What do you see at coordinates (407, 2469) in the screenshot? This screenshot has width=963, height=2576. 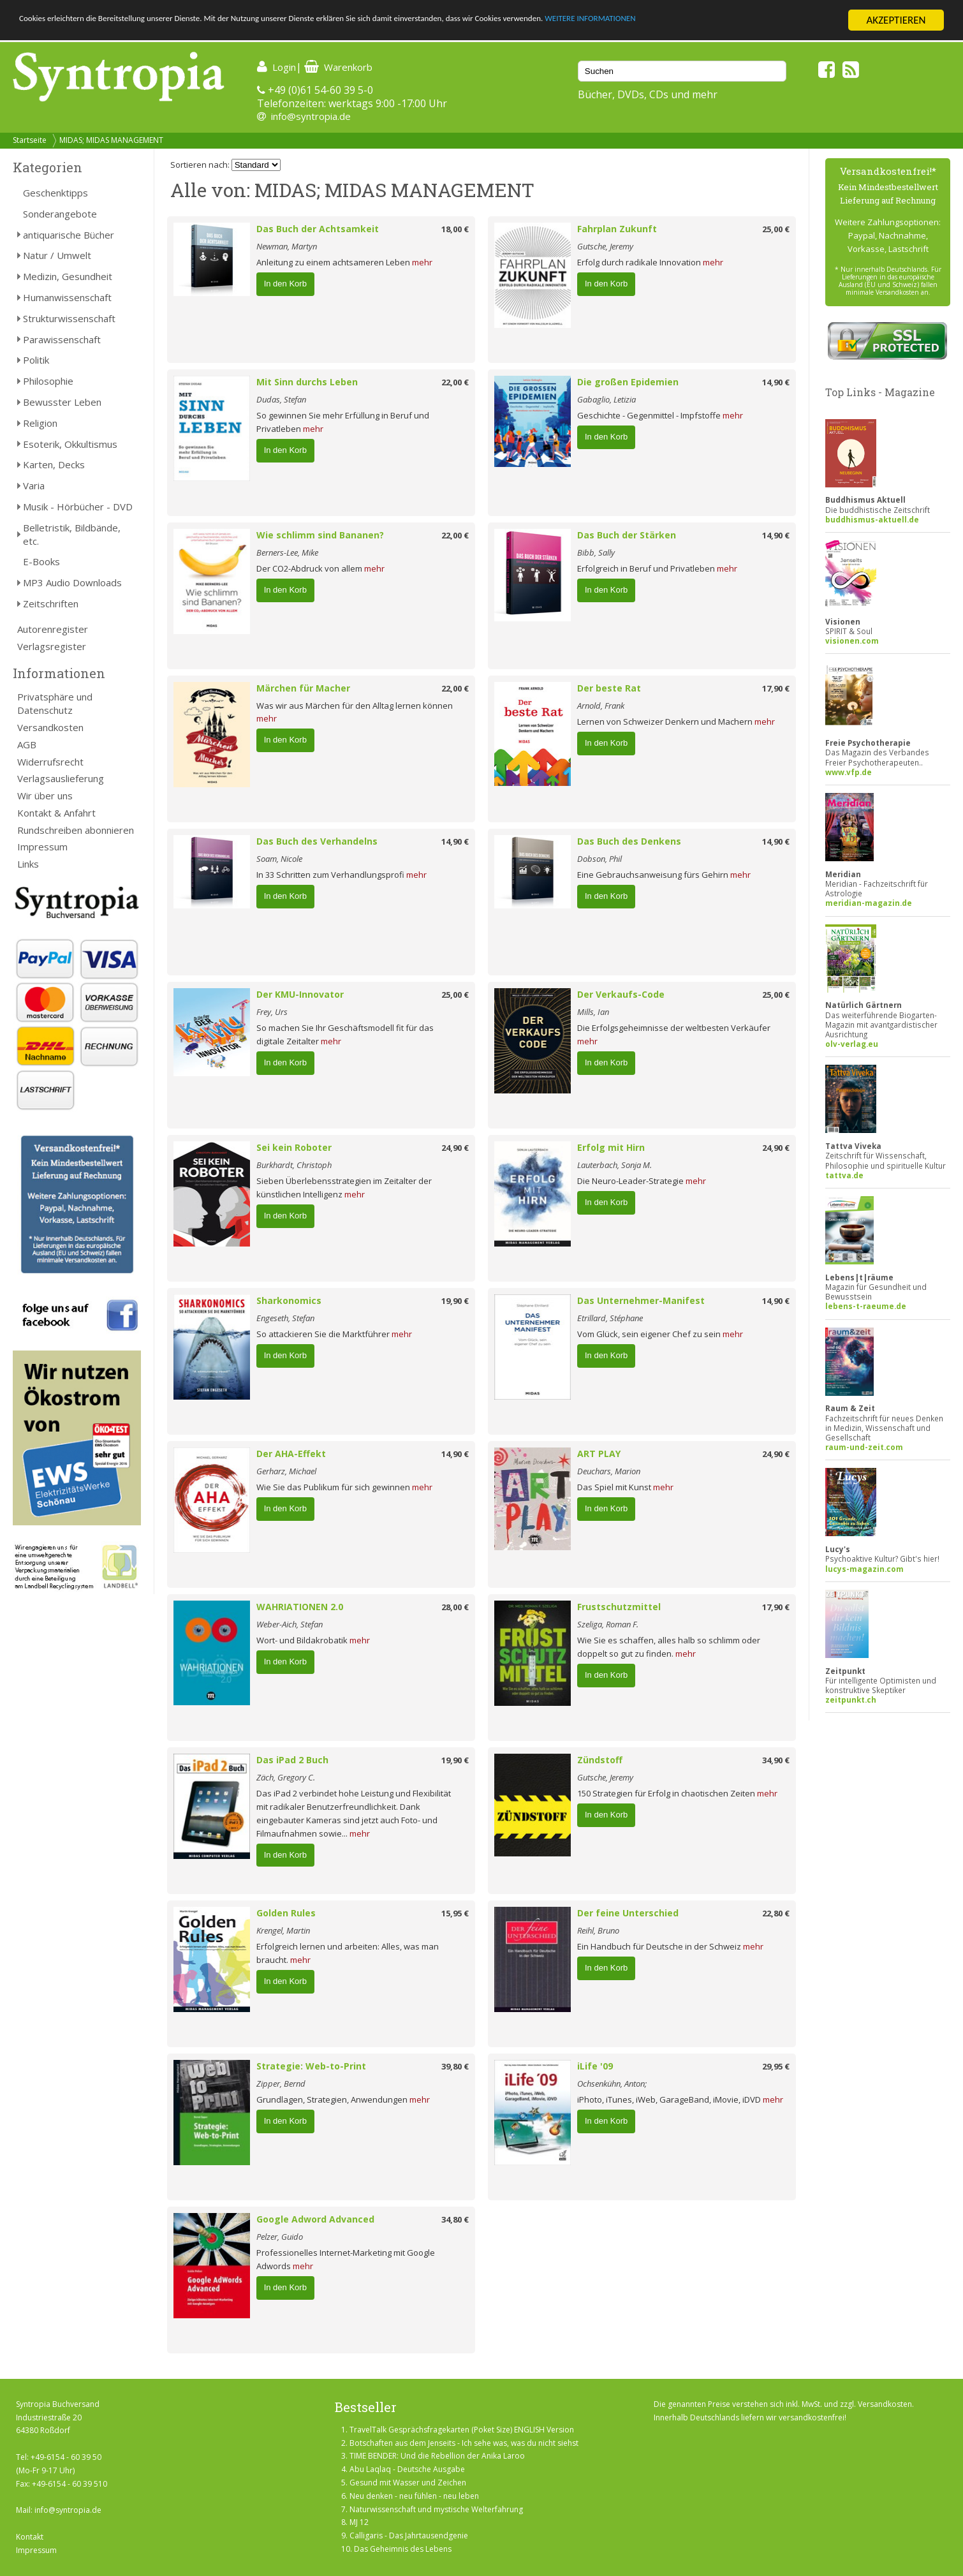 I see `Abu Laqlaq - Deutsche Ausgabe` at bounding box center [407, 2469].